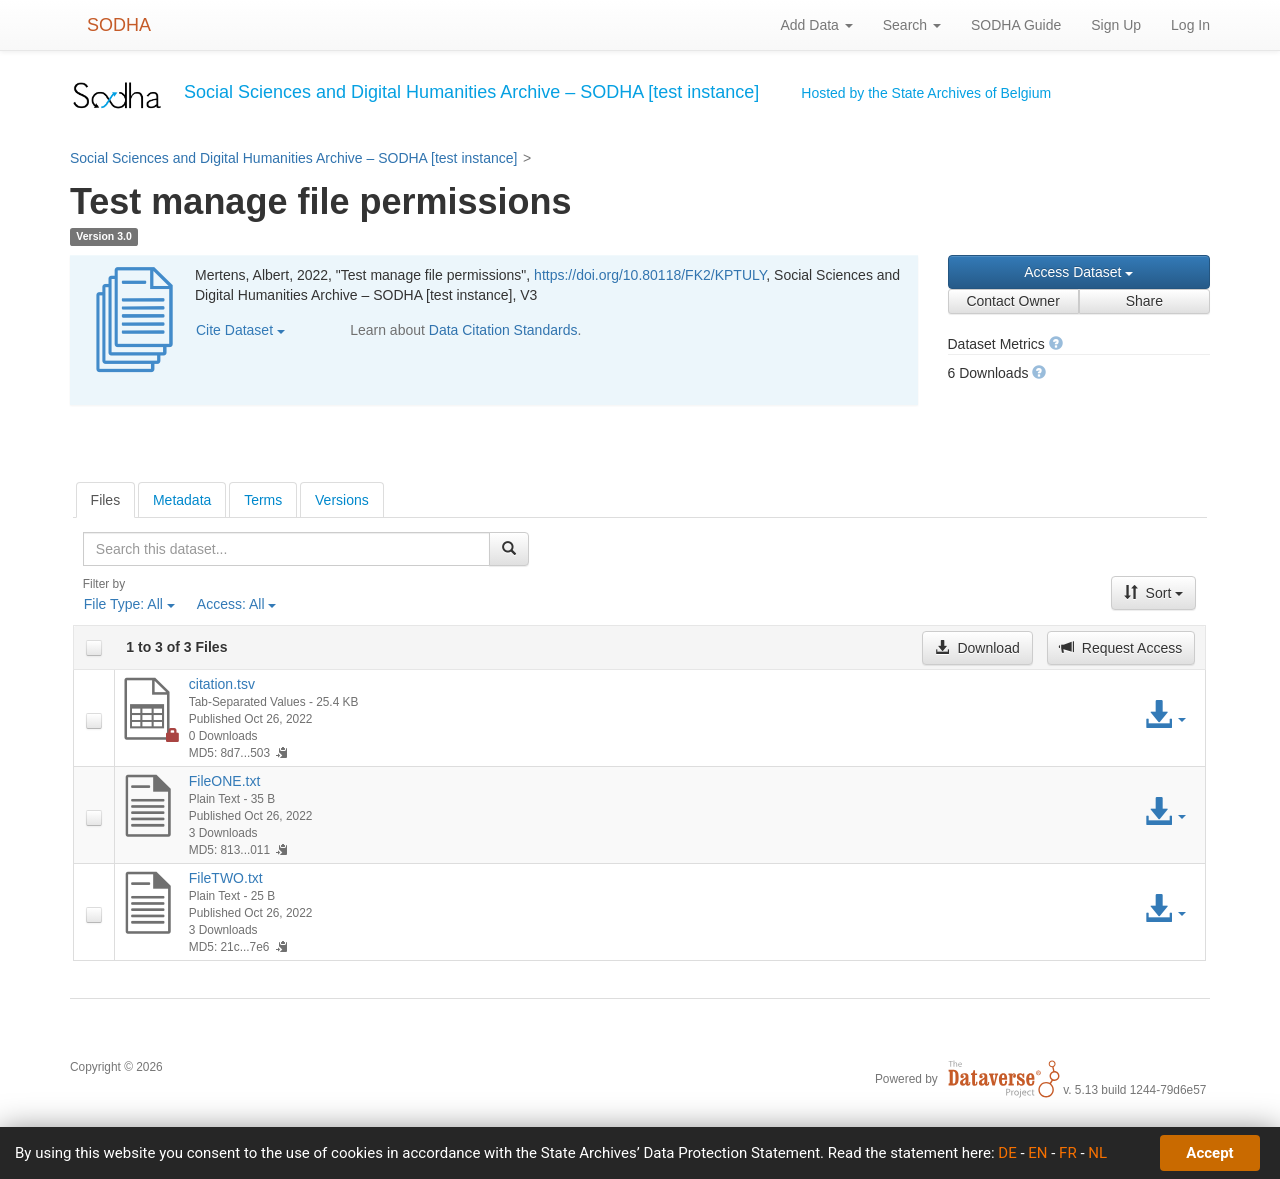 The image size is (1280, 1179). I want to click on Hosted by the State Archives of Belgium, so click(926, 93).